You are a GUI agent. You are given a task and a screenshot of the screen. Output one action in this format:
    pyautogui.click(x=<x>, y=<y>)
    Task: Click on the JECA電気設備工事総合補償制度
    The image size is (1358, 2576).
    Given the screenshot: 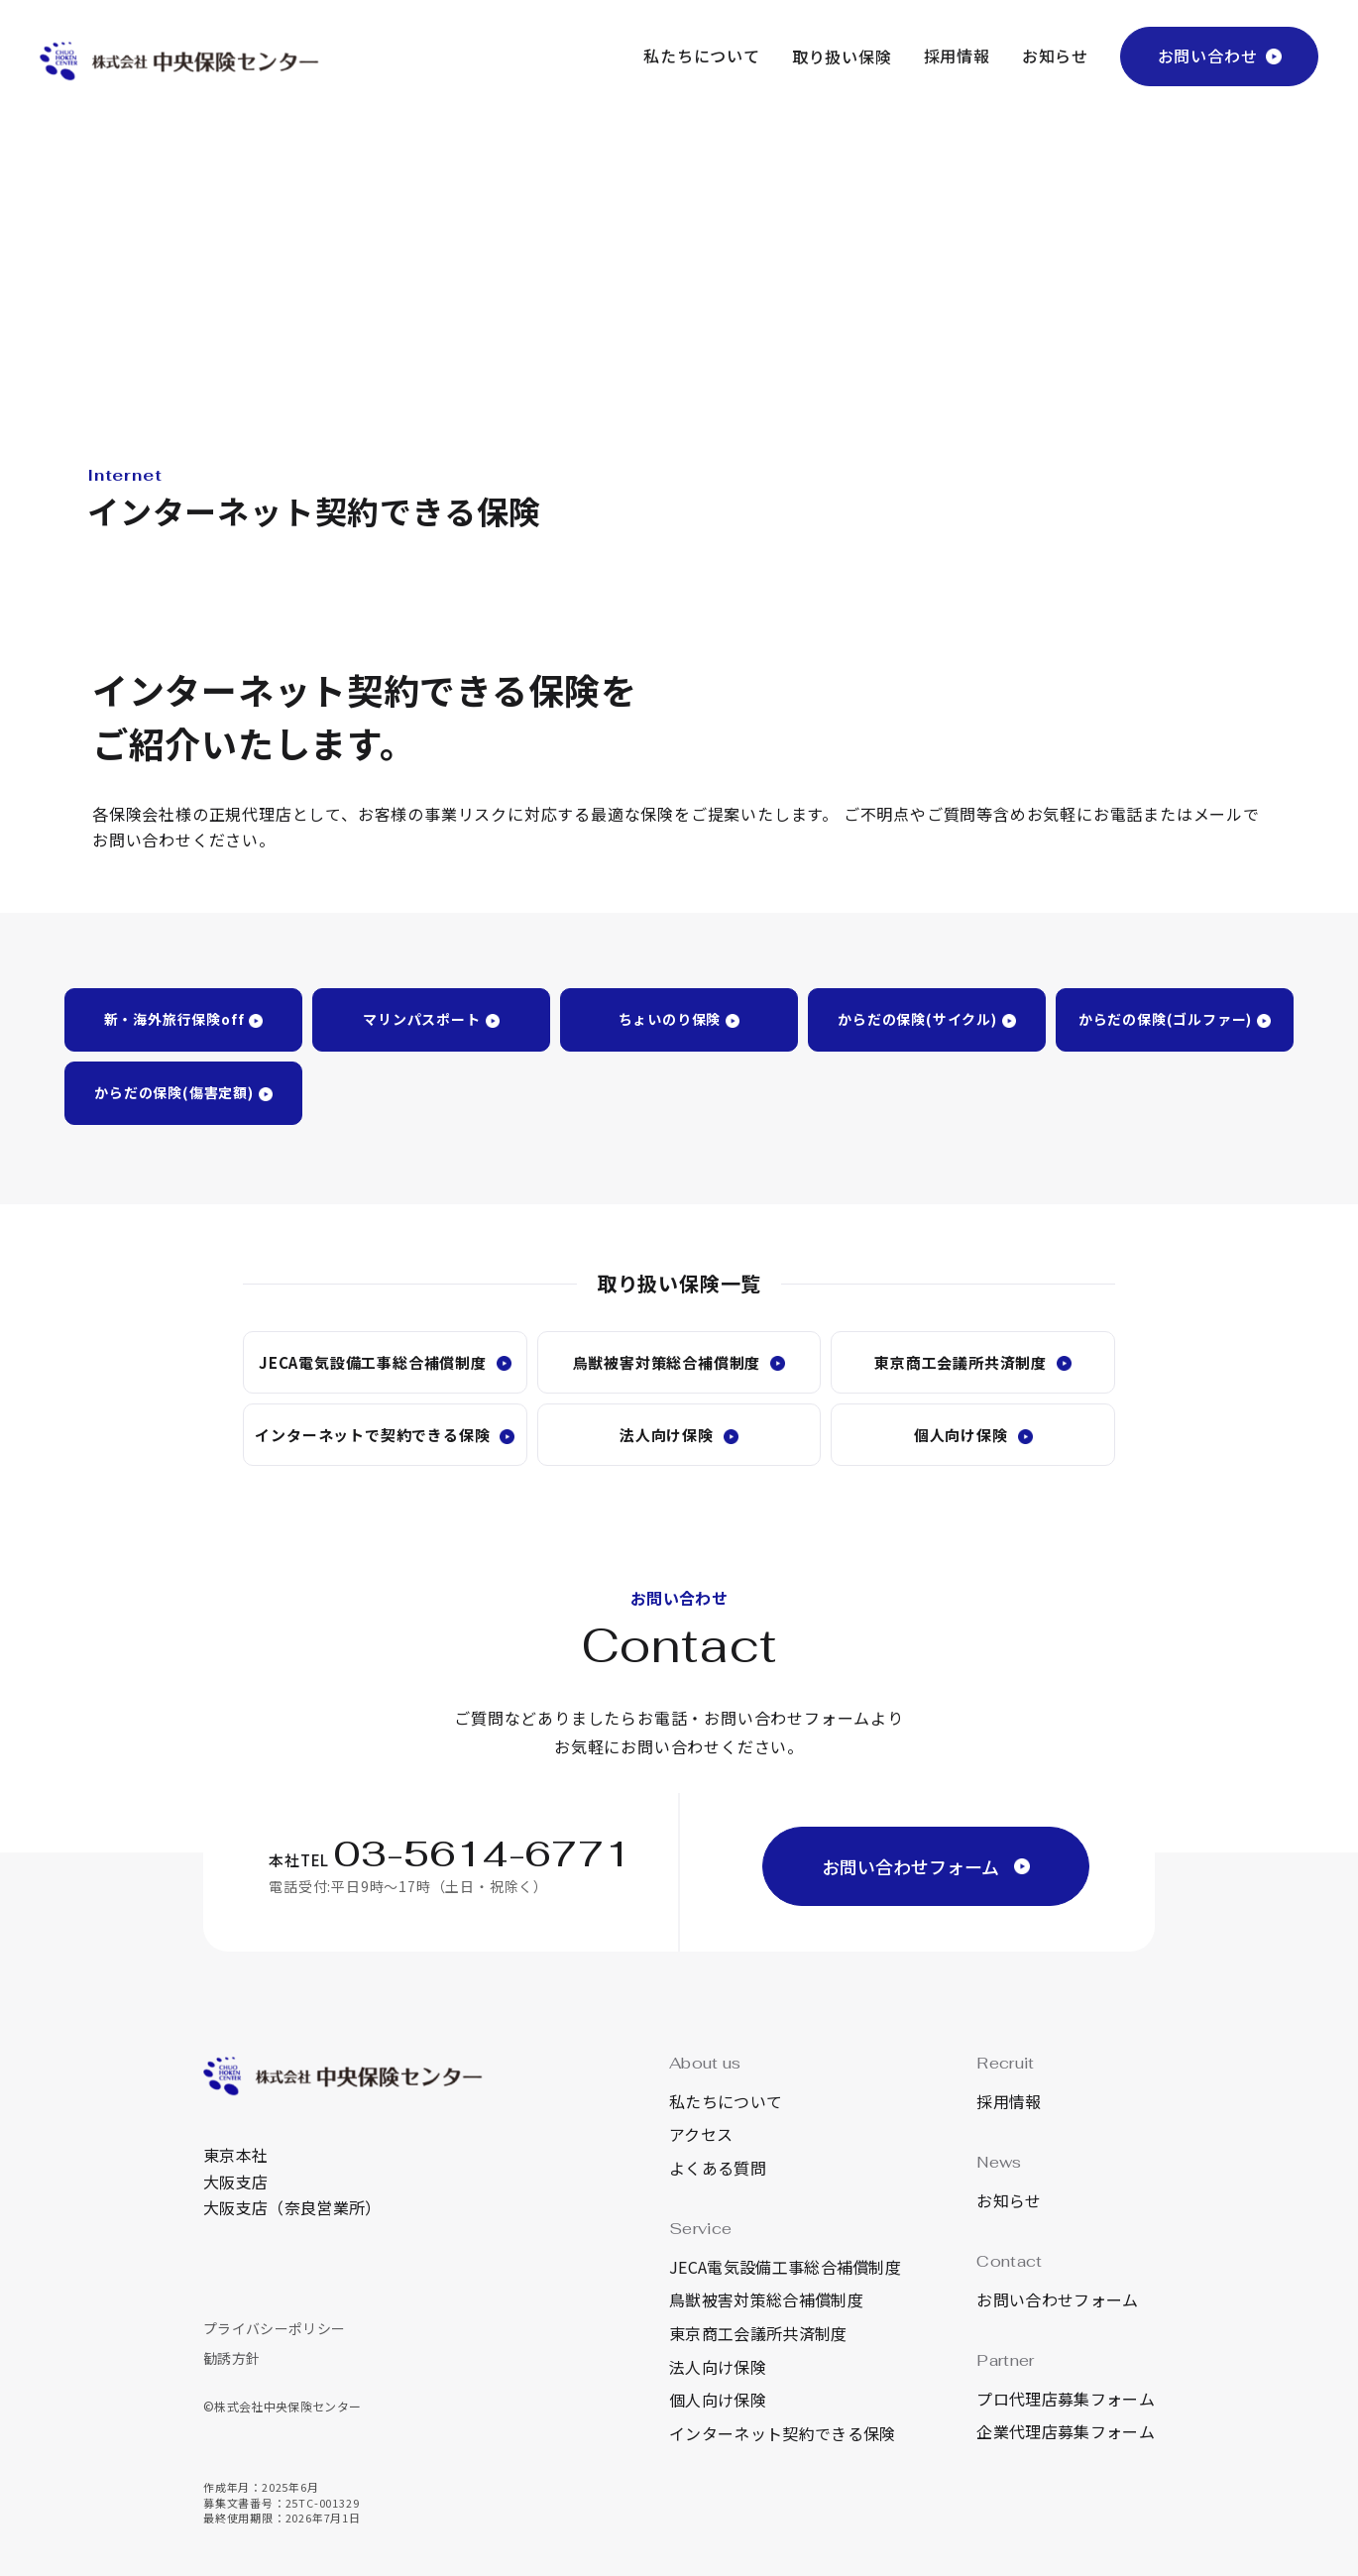 What is the action you would take?
    pyautogui.click(x=373, y=1362)
    